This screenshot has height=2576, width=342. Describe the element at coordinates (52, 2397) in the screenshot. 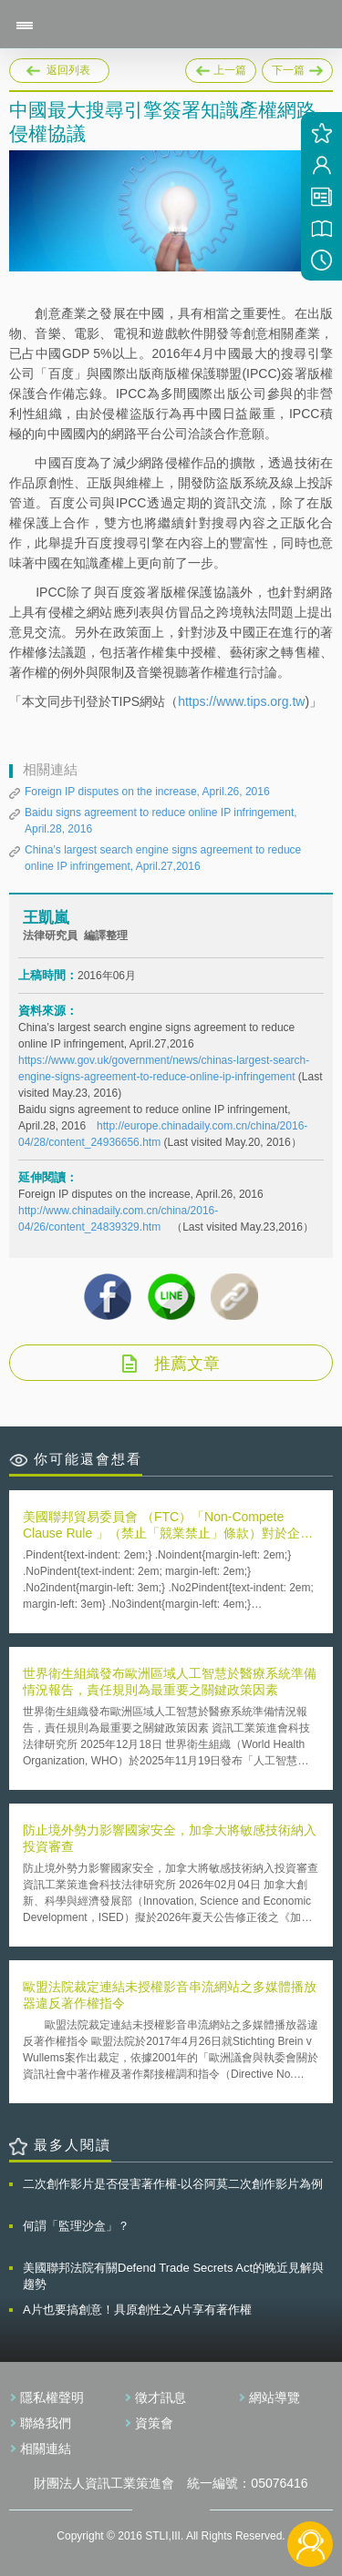

I see `隱私權聲明` at that location.